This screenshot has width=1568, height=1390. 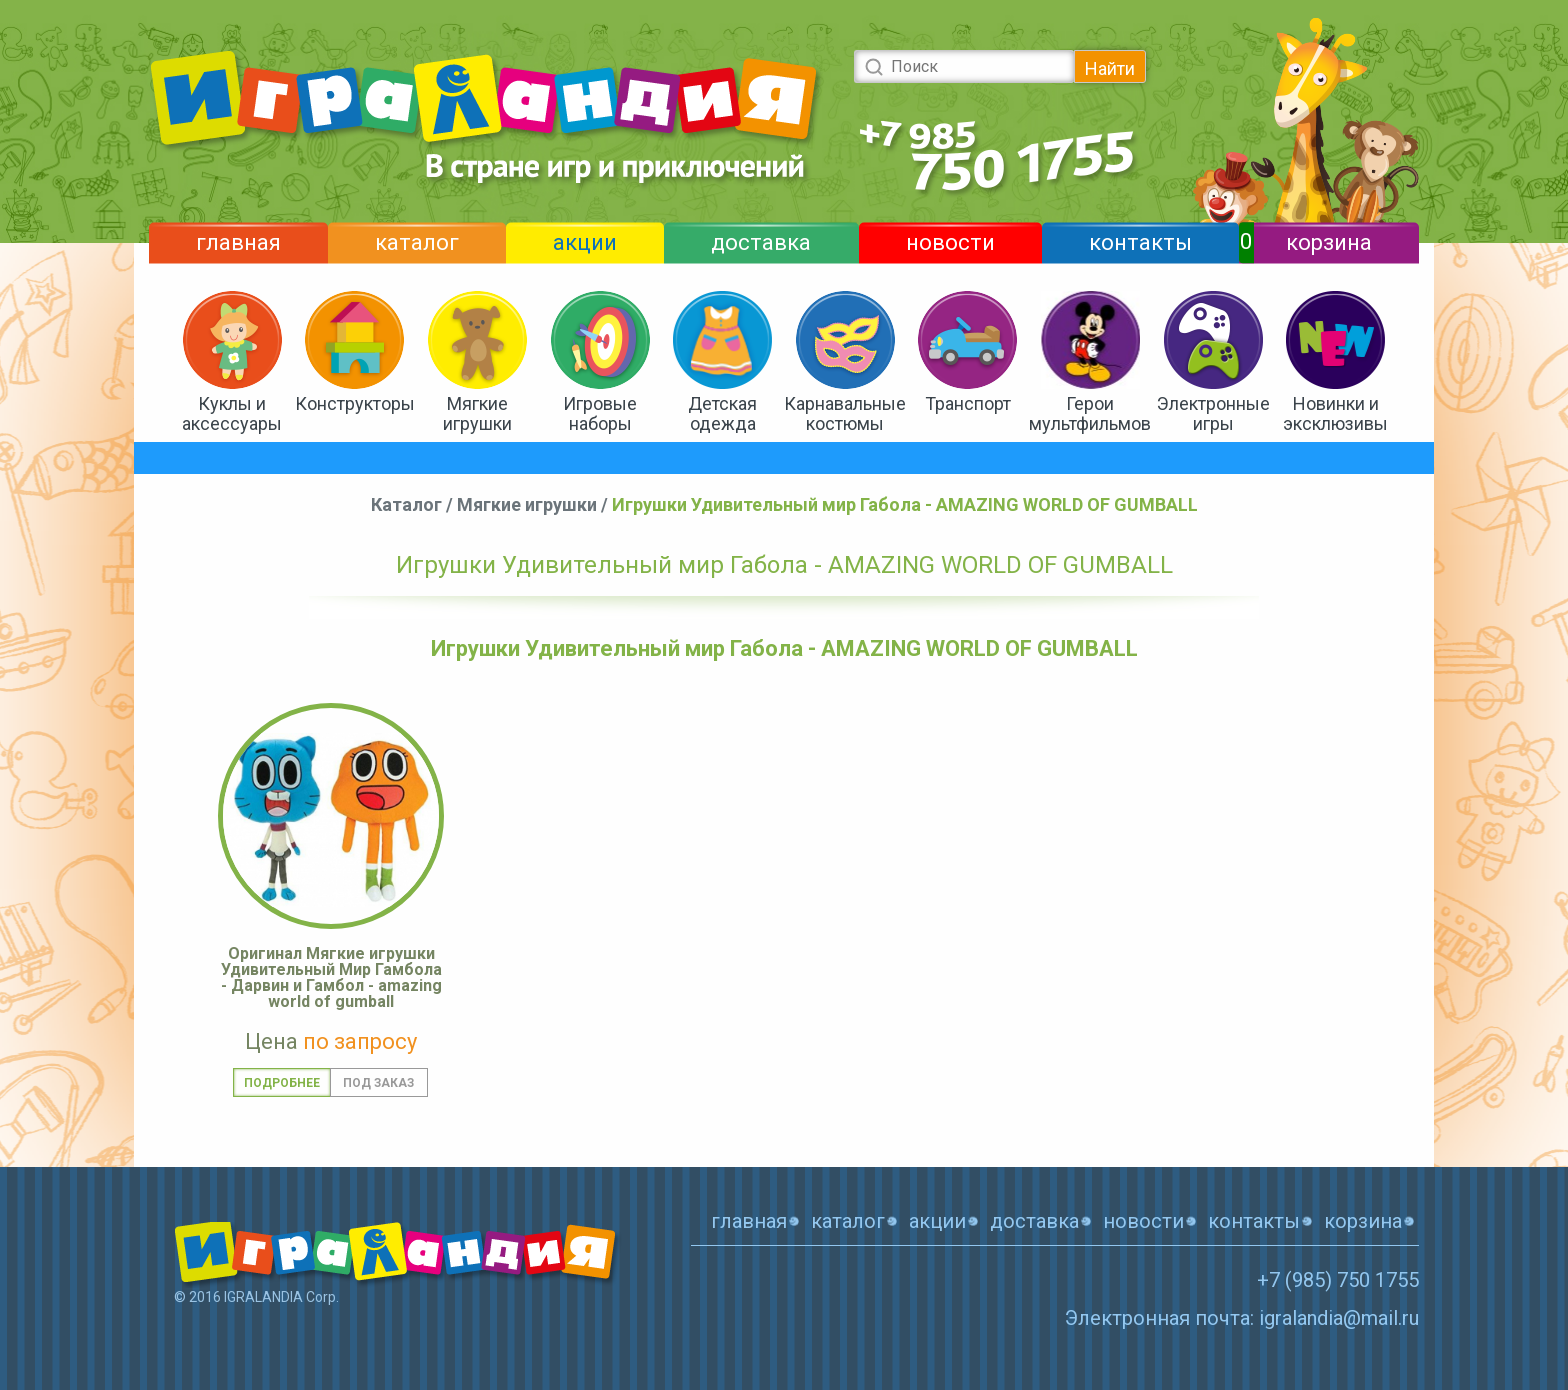 I want to click on Новинки и эксклюзивы, so click(x=1335, y=413).